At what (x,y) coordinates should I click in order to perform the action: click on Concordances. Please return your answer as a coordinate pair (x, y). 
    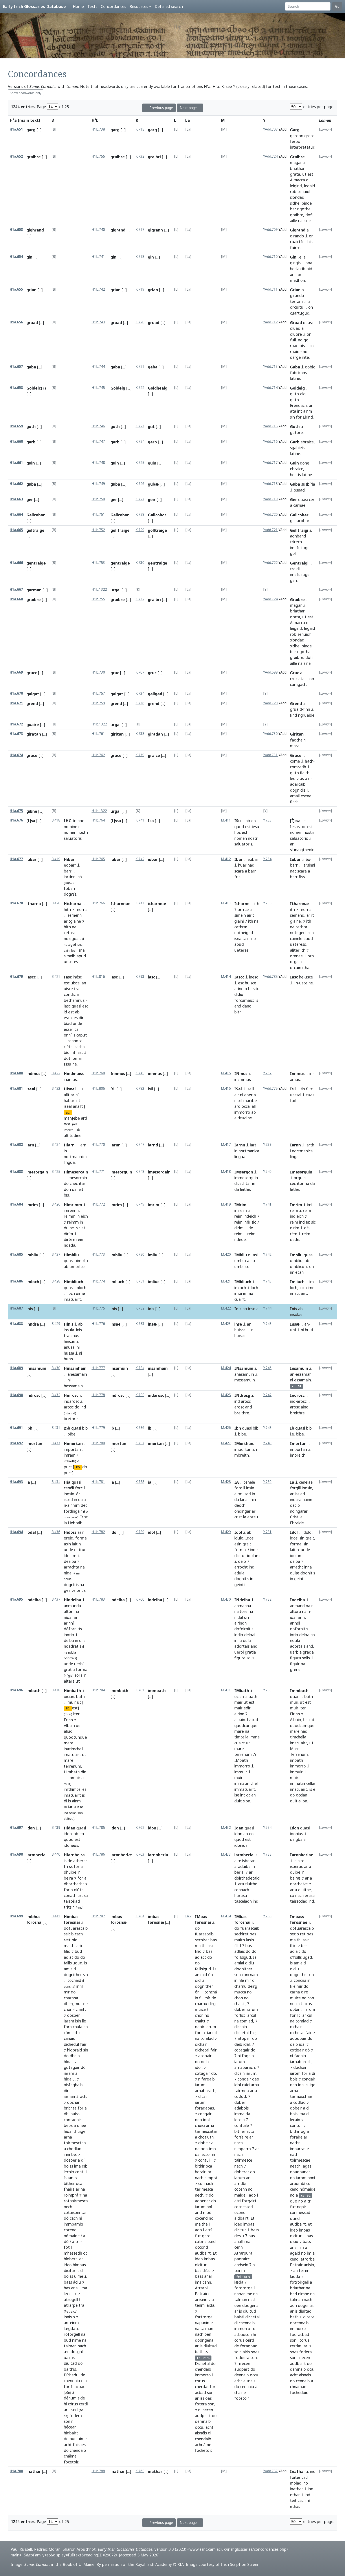
    Looking at the image, I should click on (113, 6).